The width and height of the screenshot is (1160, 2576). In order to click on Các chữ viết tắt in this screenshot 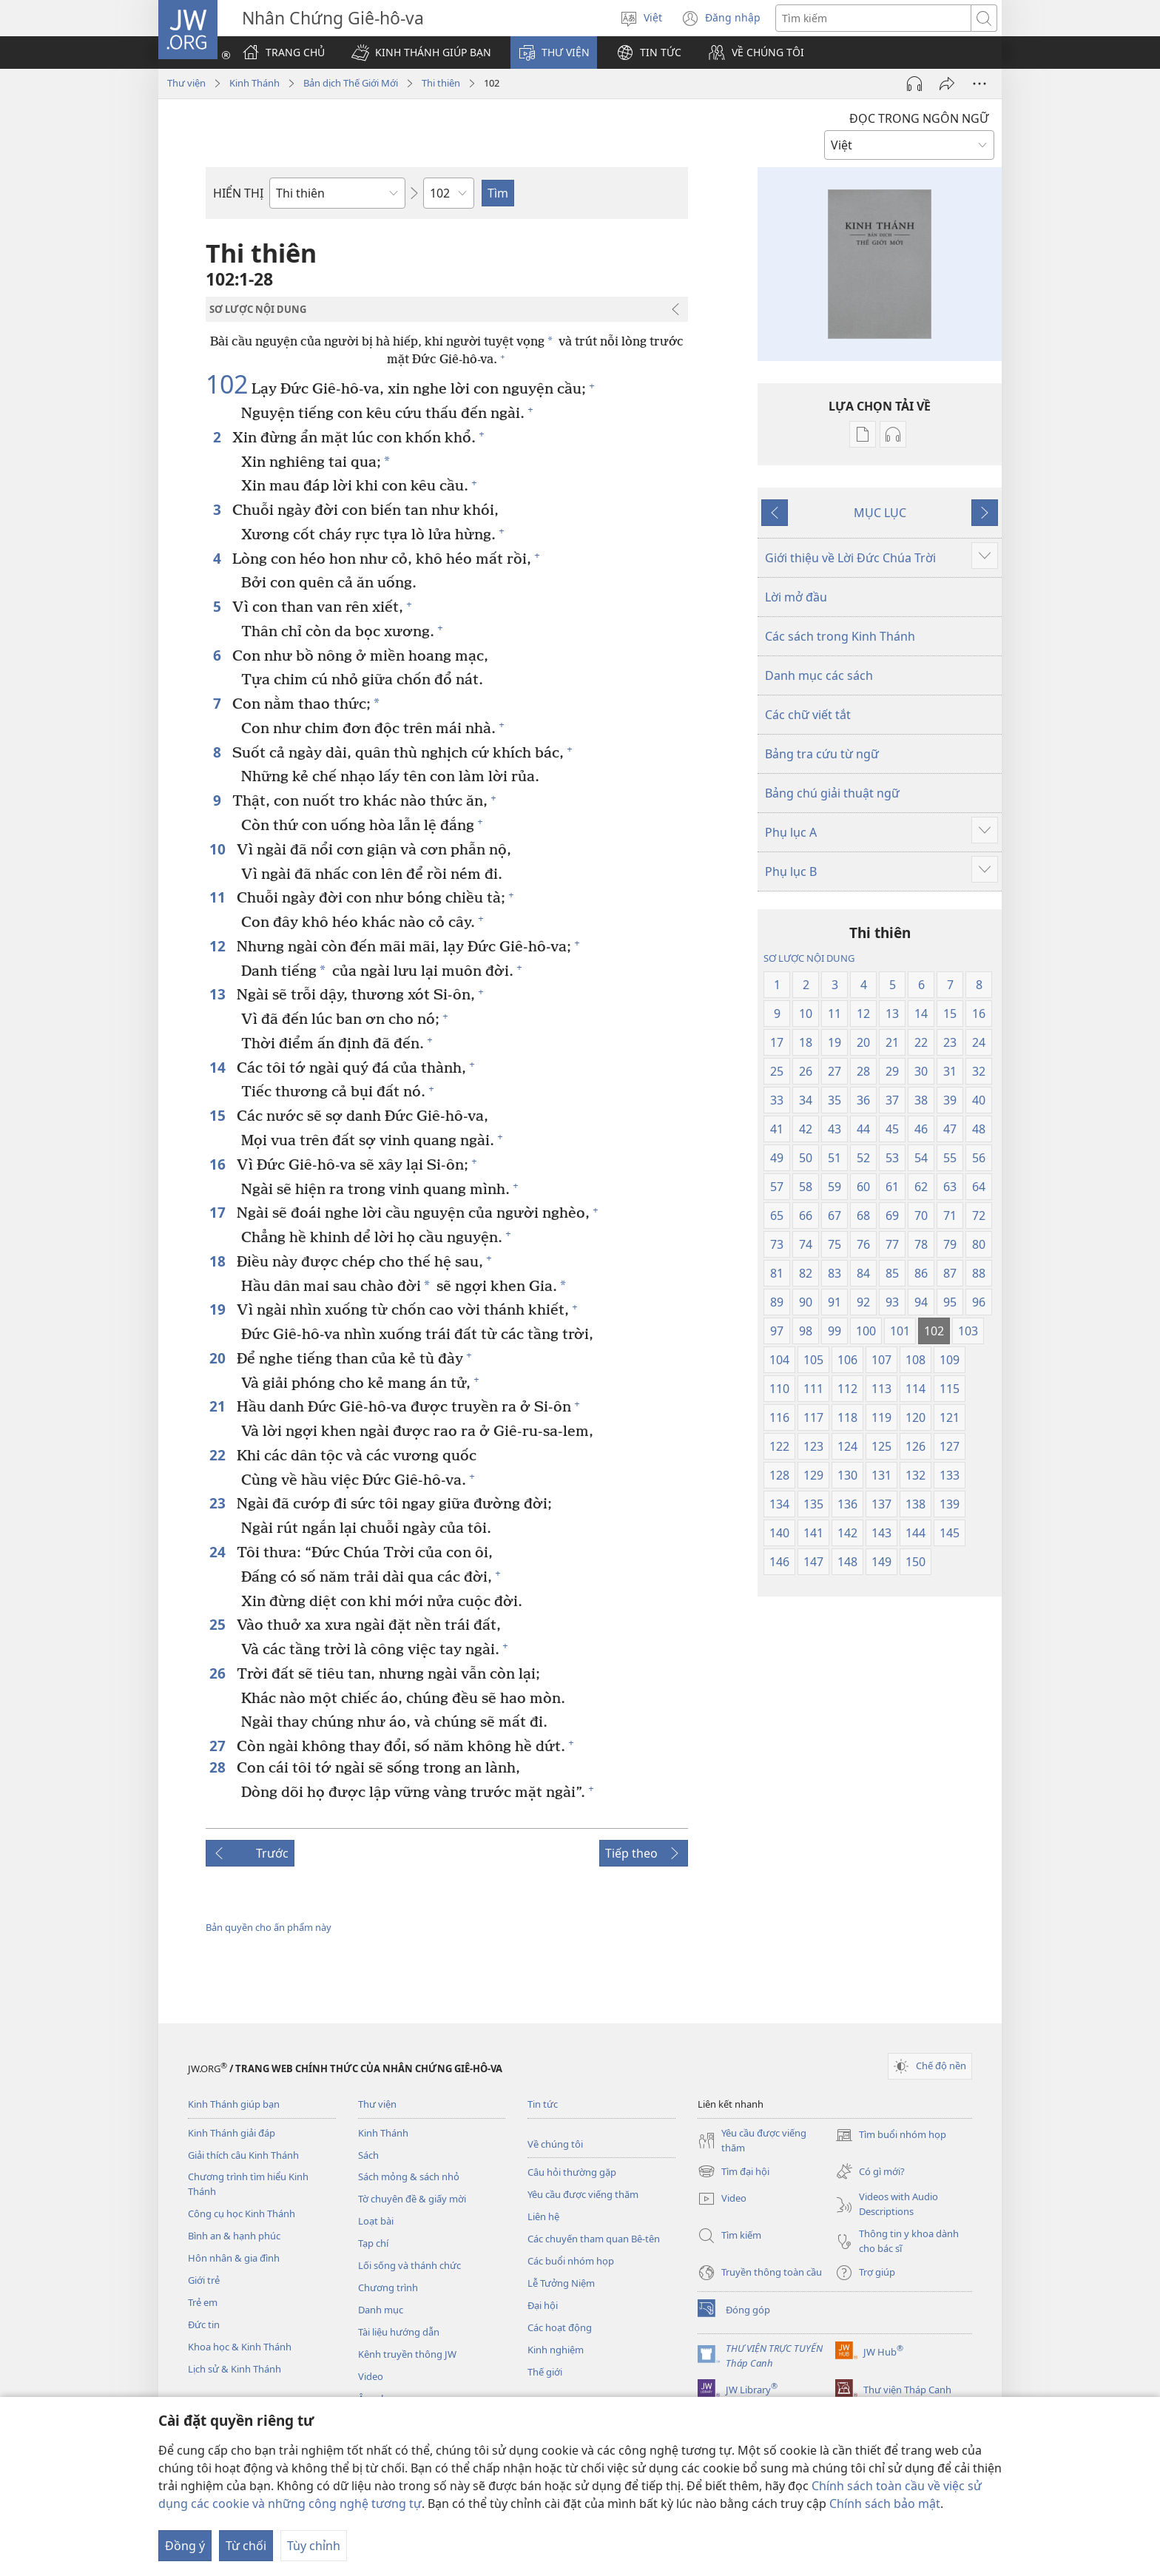, I will do `click(808, 715)`.